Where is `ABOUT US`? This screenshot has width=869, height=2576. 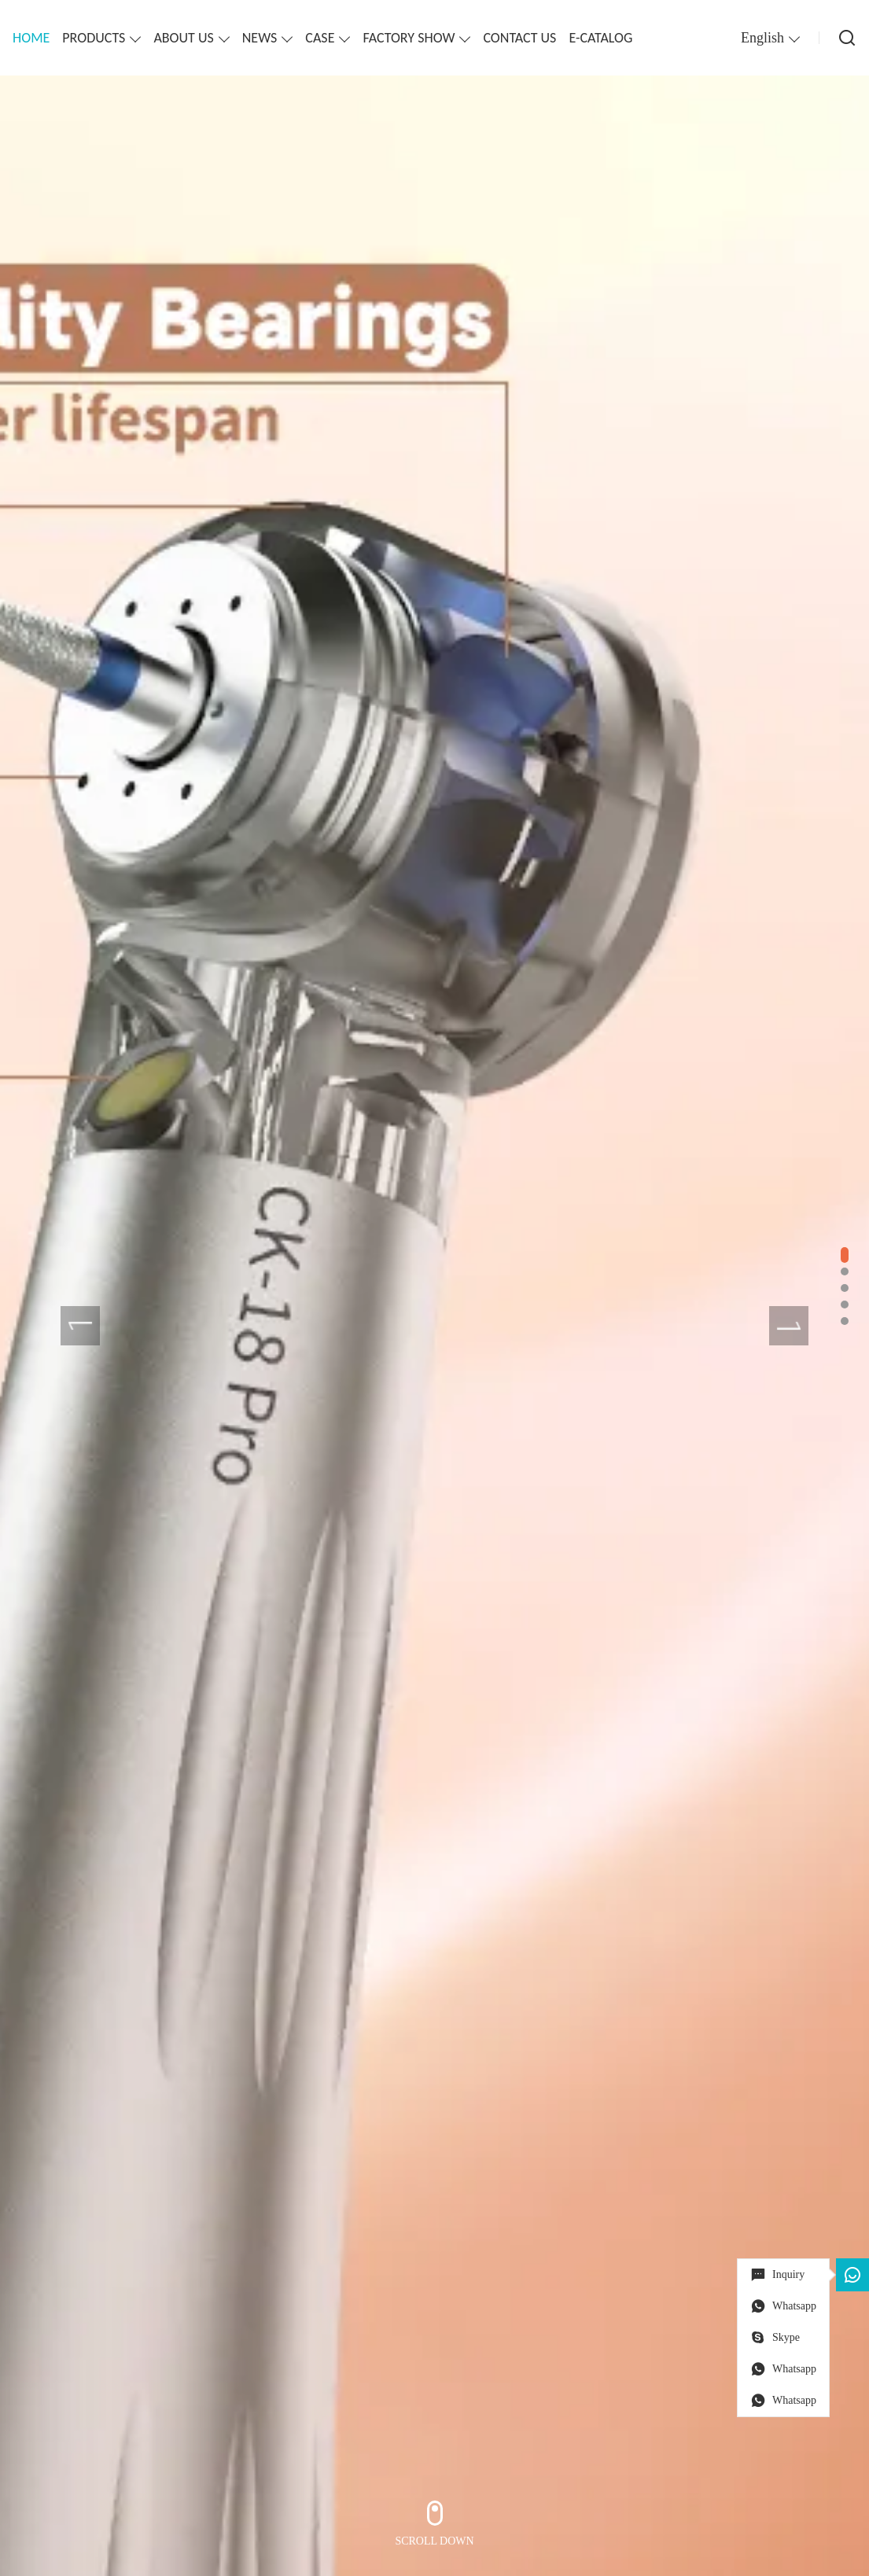 ABOUT US is located at coordinates (183, 37).